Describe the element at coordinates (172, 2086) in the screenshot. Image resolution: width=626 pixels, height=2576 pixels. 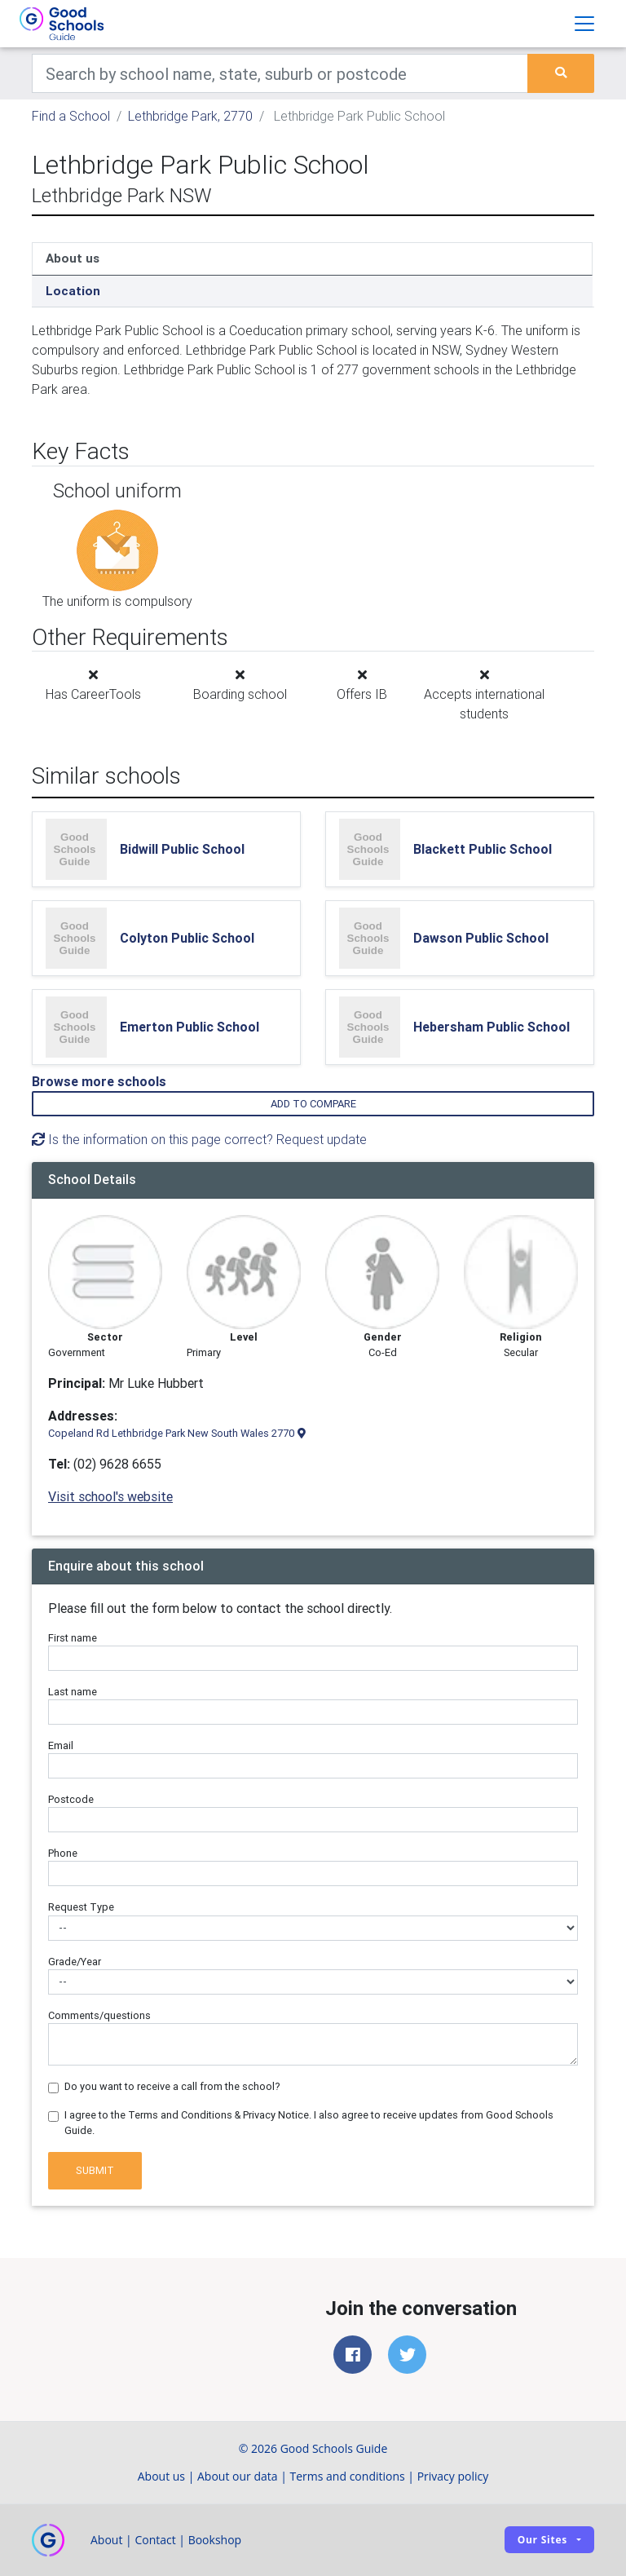
I see `Do you want to receive a call from the school?` at that location.